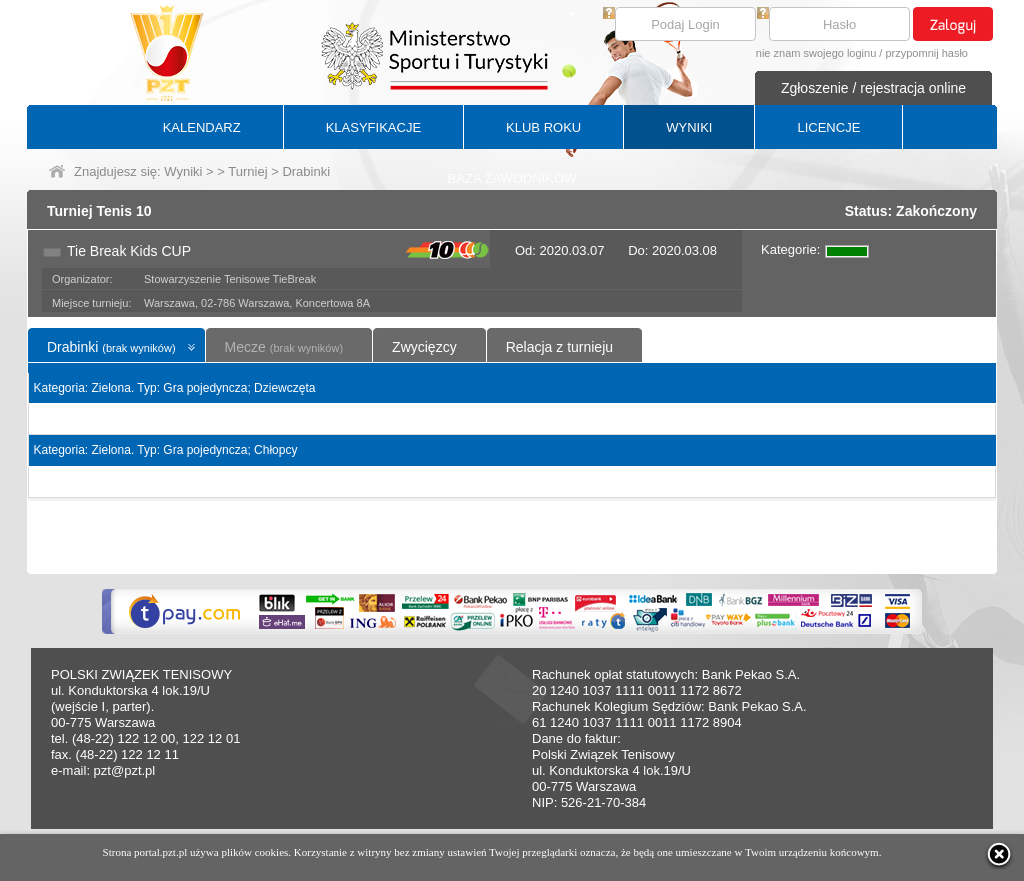 Image resolution: width=1024 pixels, height=881 pixels. I want to click on LICENCJE, so click(828, 127).